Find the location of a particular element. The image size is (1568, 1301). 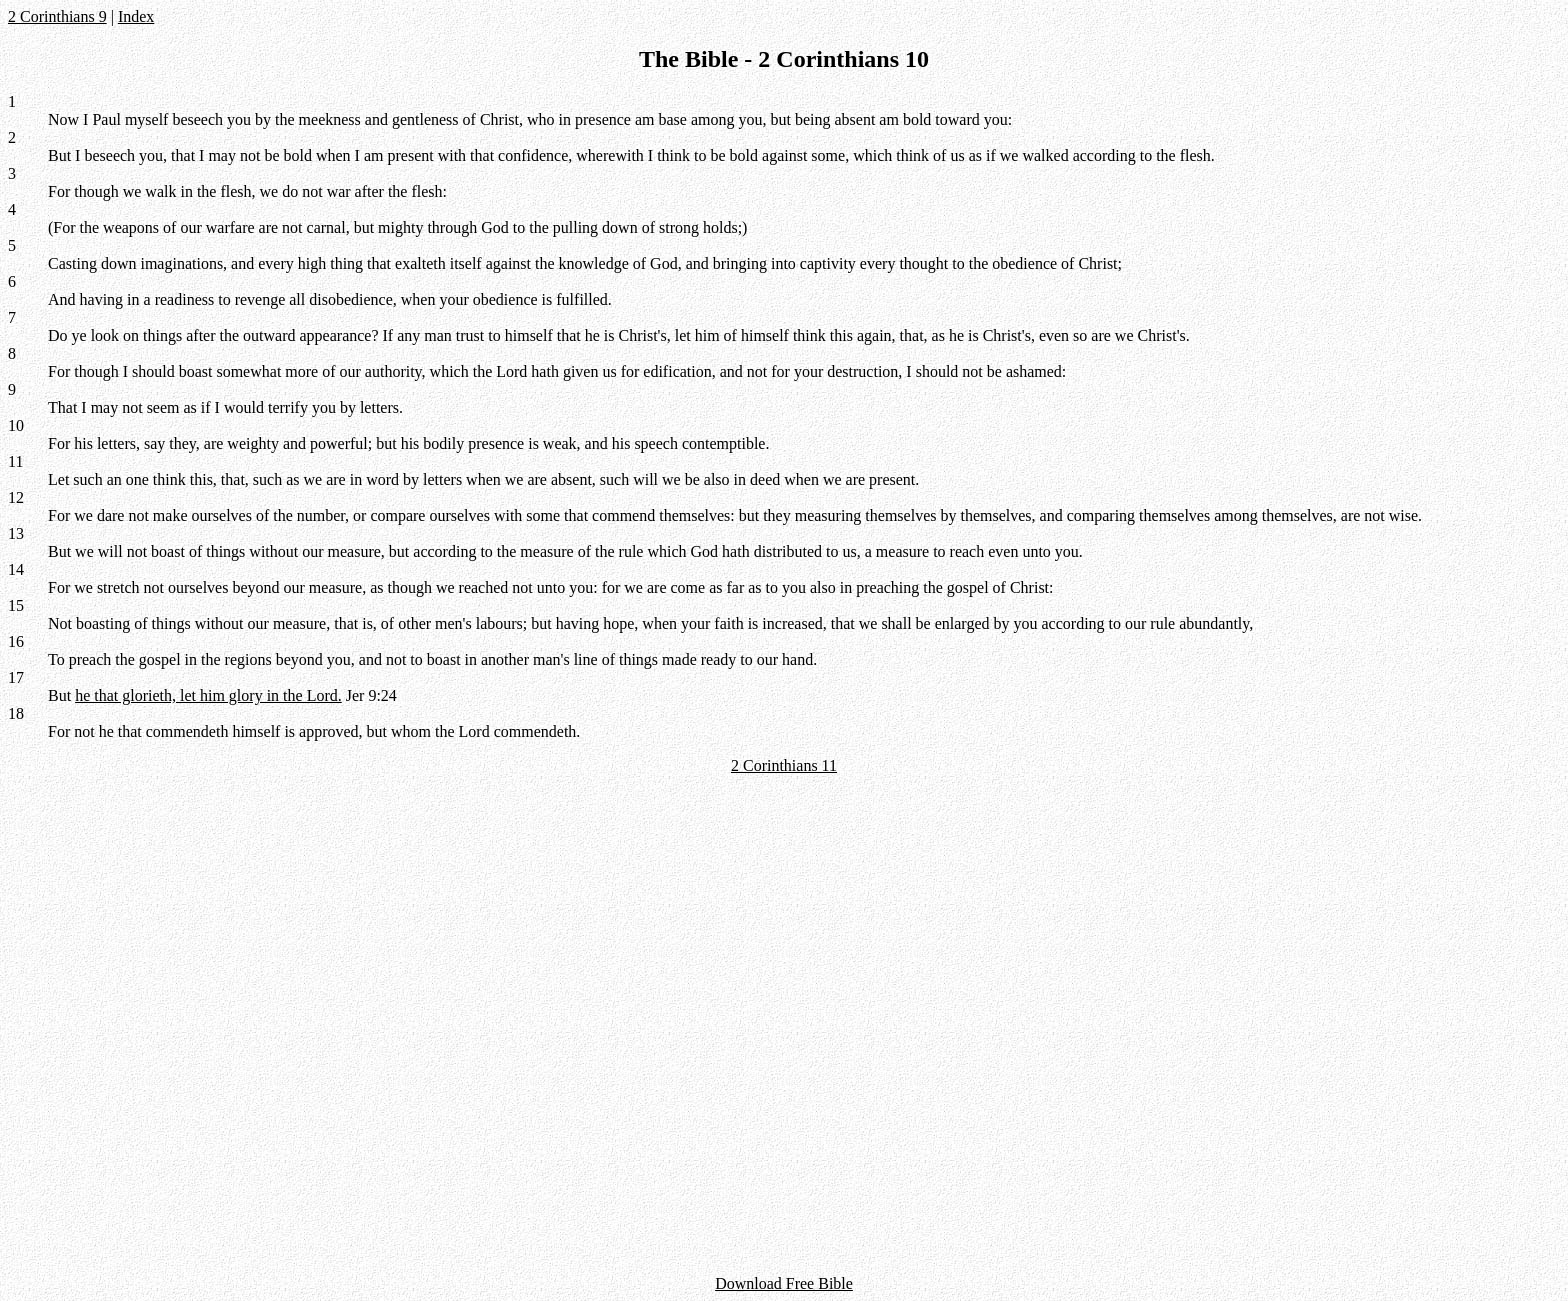

2 Corinthians 11 is located at coordinates (784, 765).